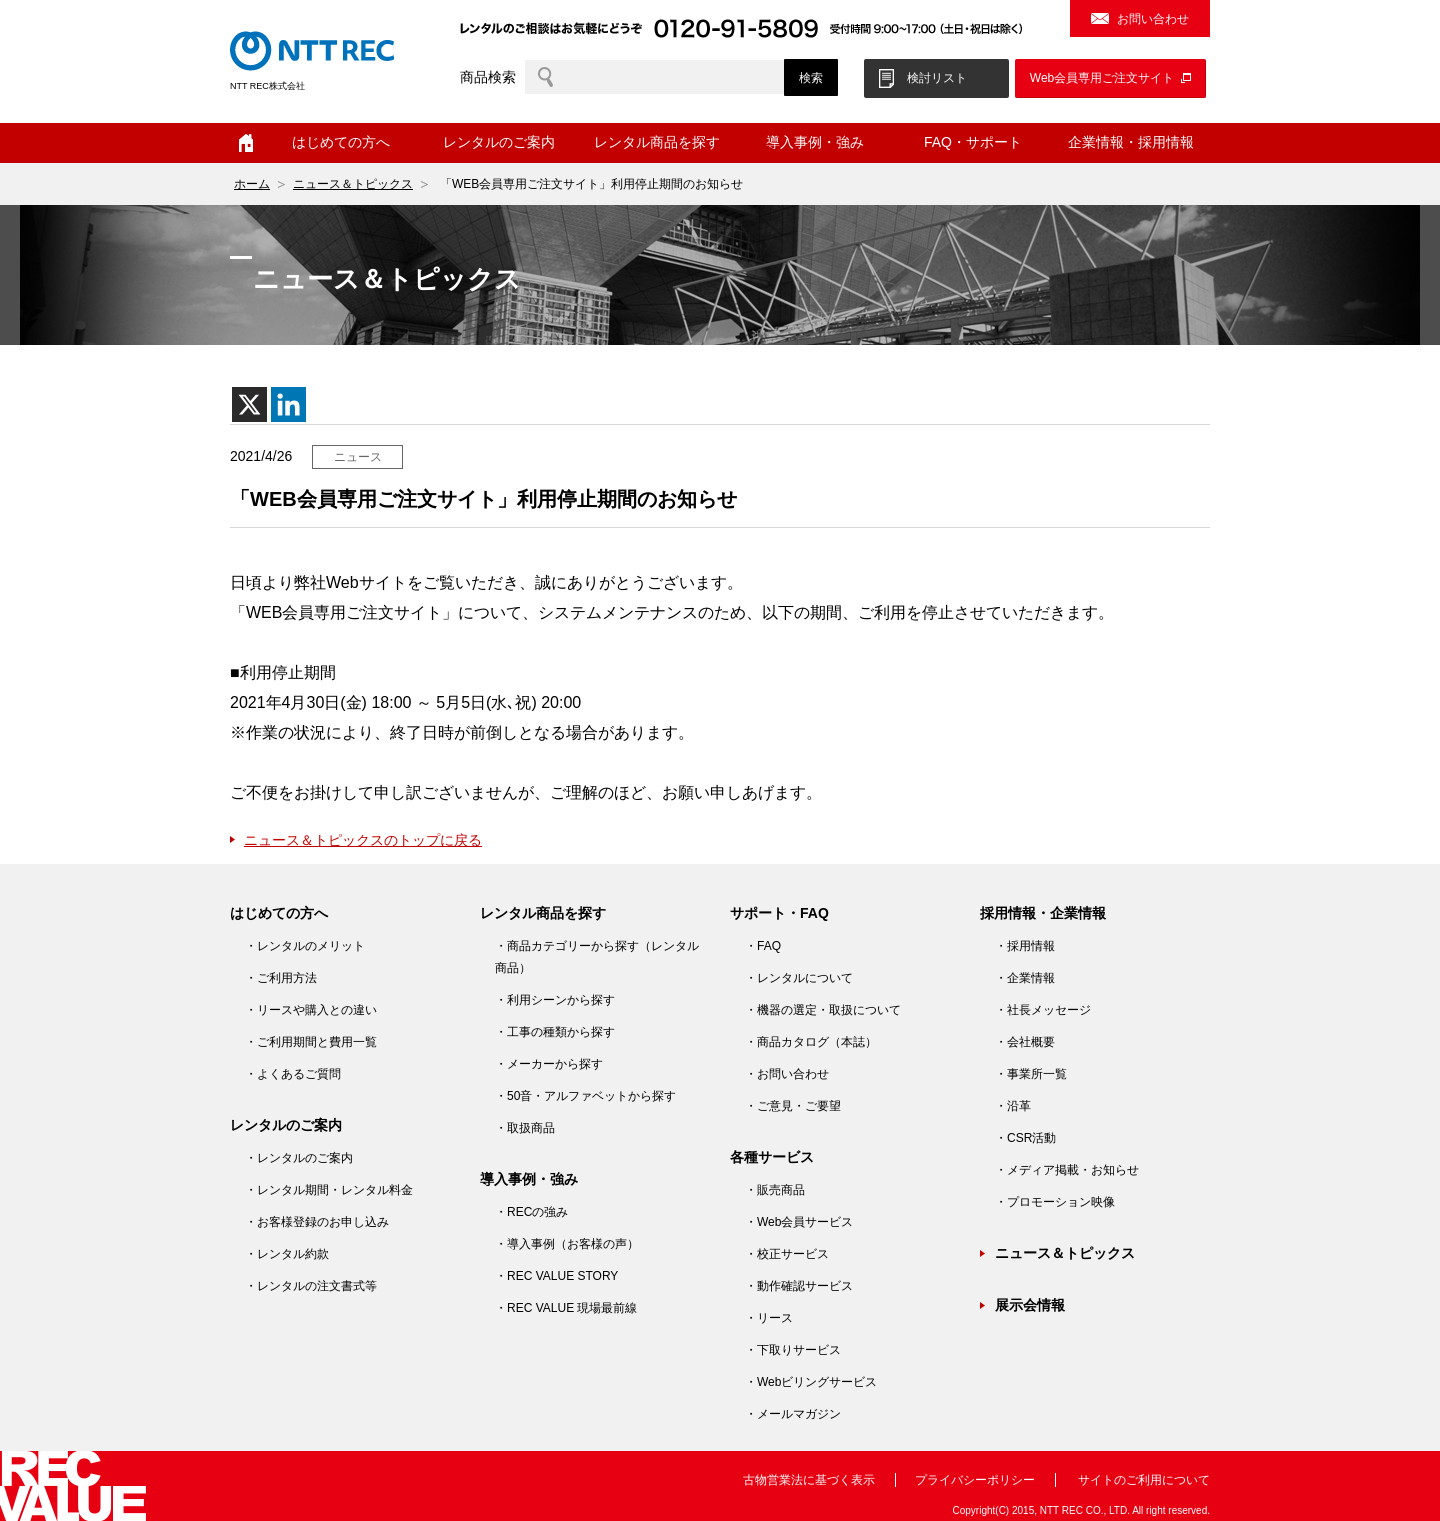  What do you see at coordinates (769, 1318) in the screenshot?
I see `・リース` at bounding box center [769, 1318].